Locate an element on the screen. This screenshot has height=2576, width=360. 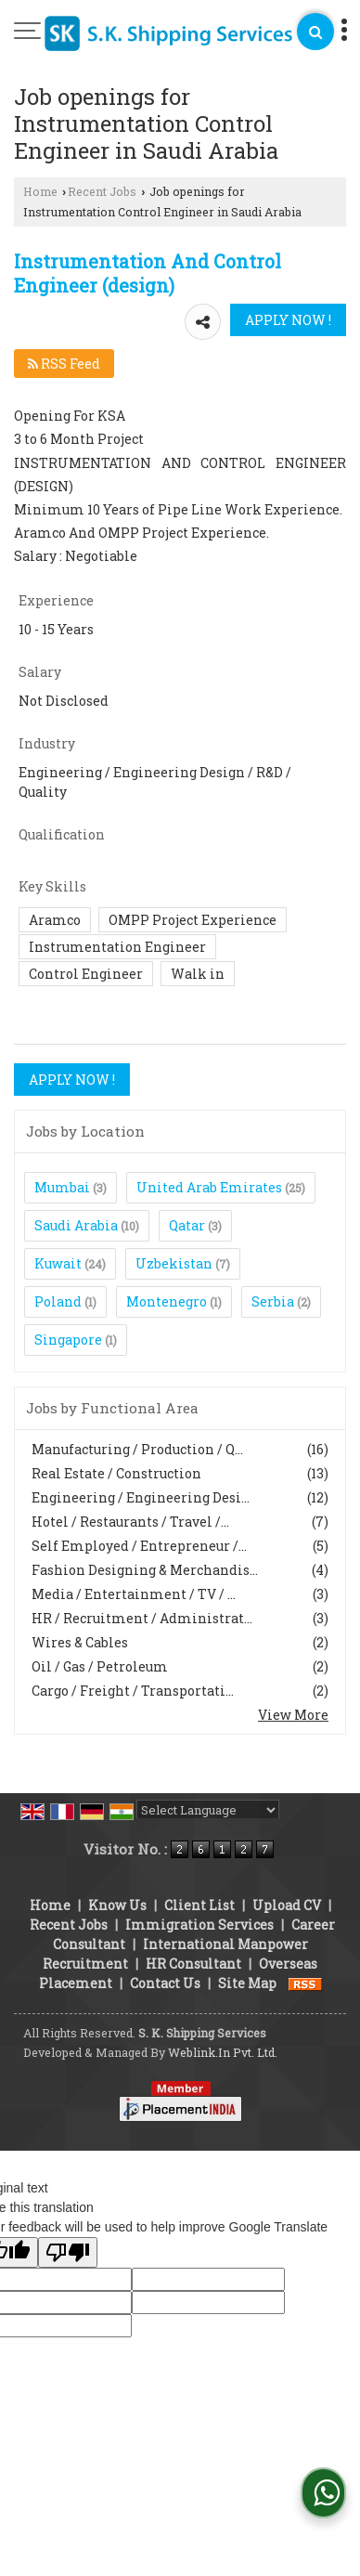
Home is located at coordinates (40, 191).